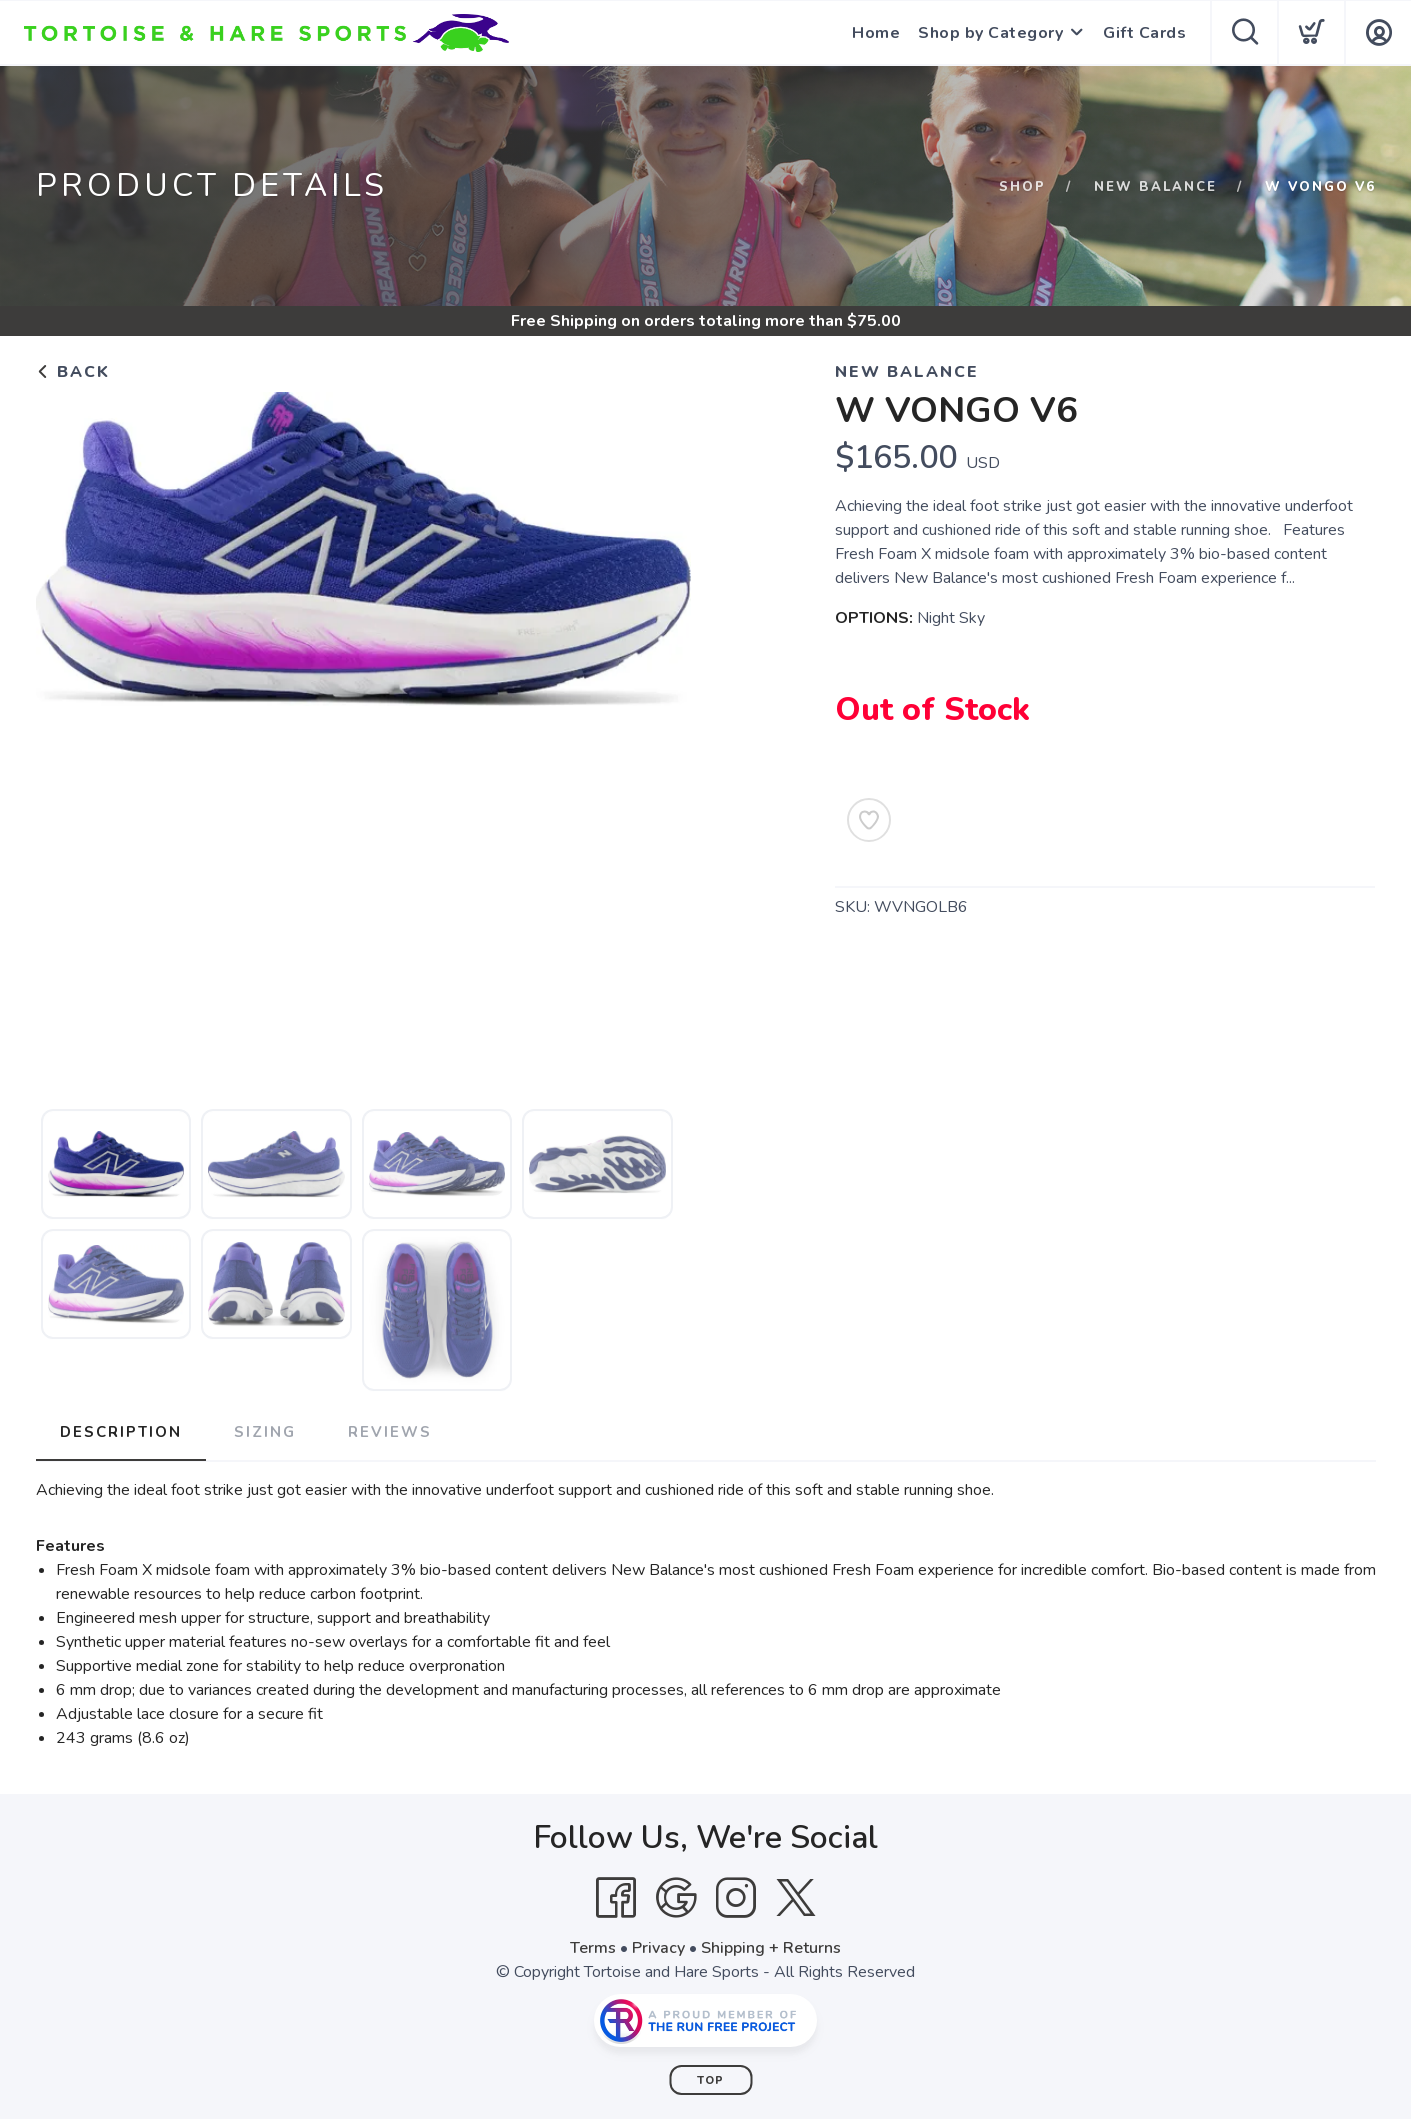 The height and width of the screenshot is (2119, 1411). Describe the element at coordinates (736, 1898) in the screenshot. I see `[Instagram]` at that location.